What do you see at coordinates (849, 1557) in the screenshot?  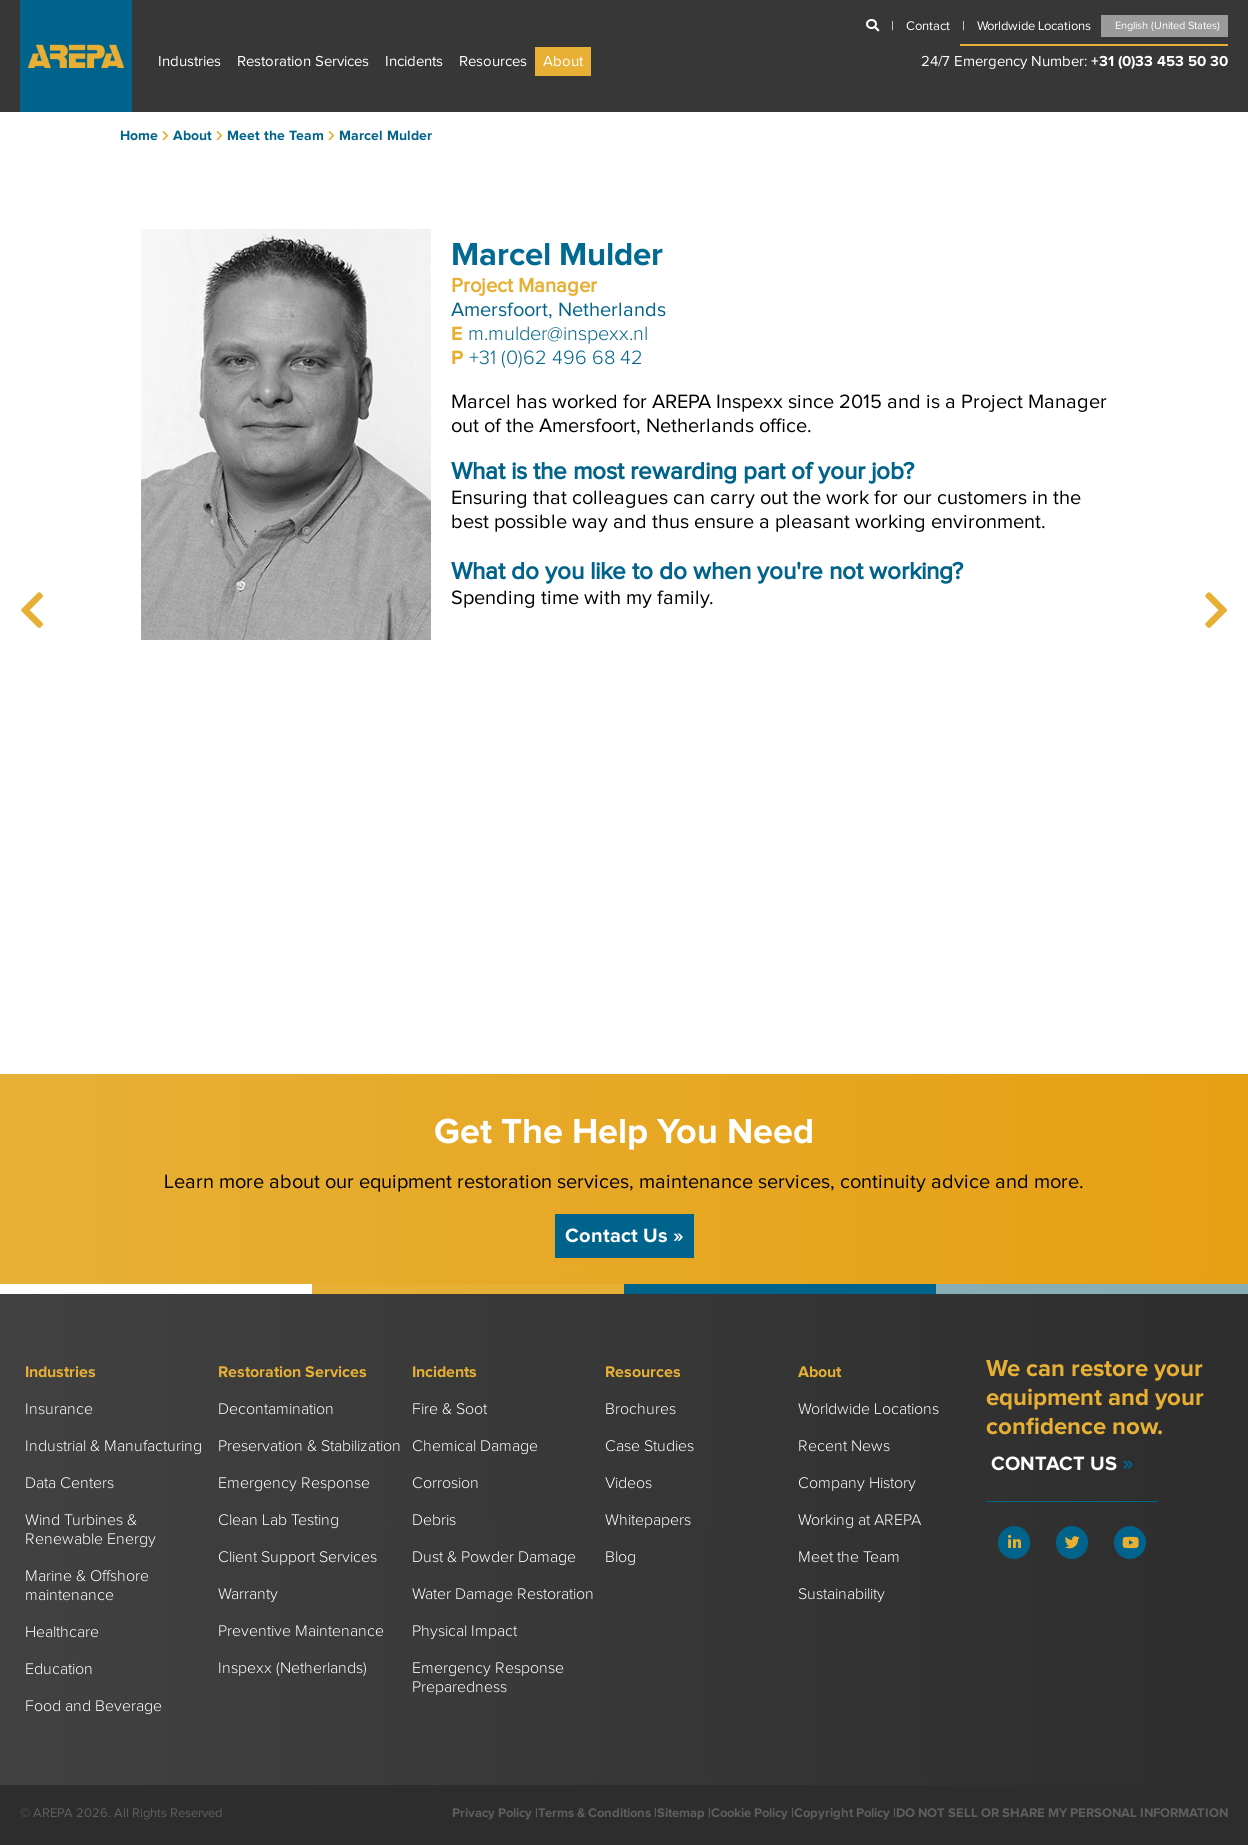 I see `Meet the Team` at bounding box center [849, 1557].